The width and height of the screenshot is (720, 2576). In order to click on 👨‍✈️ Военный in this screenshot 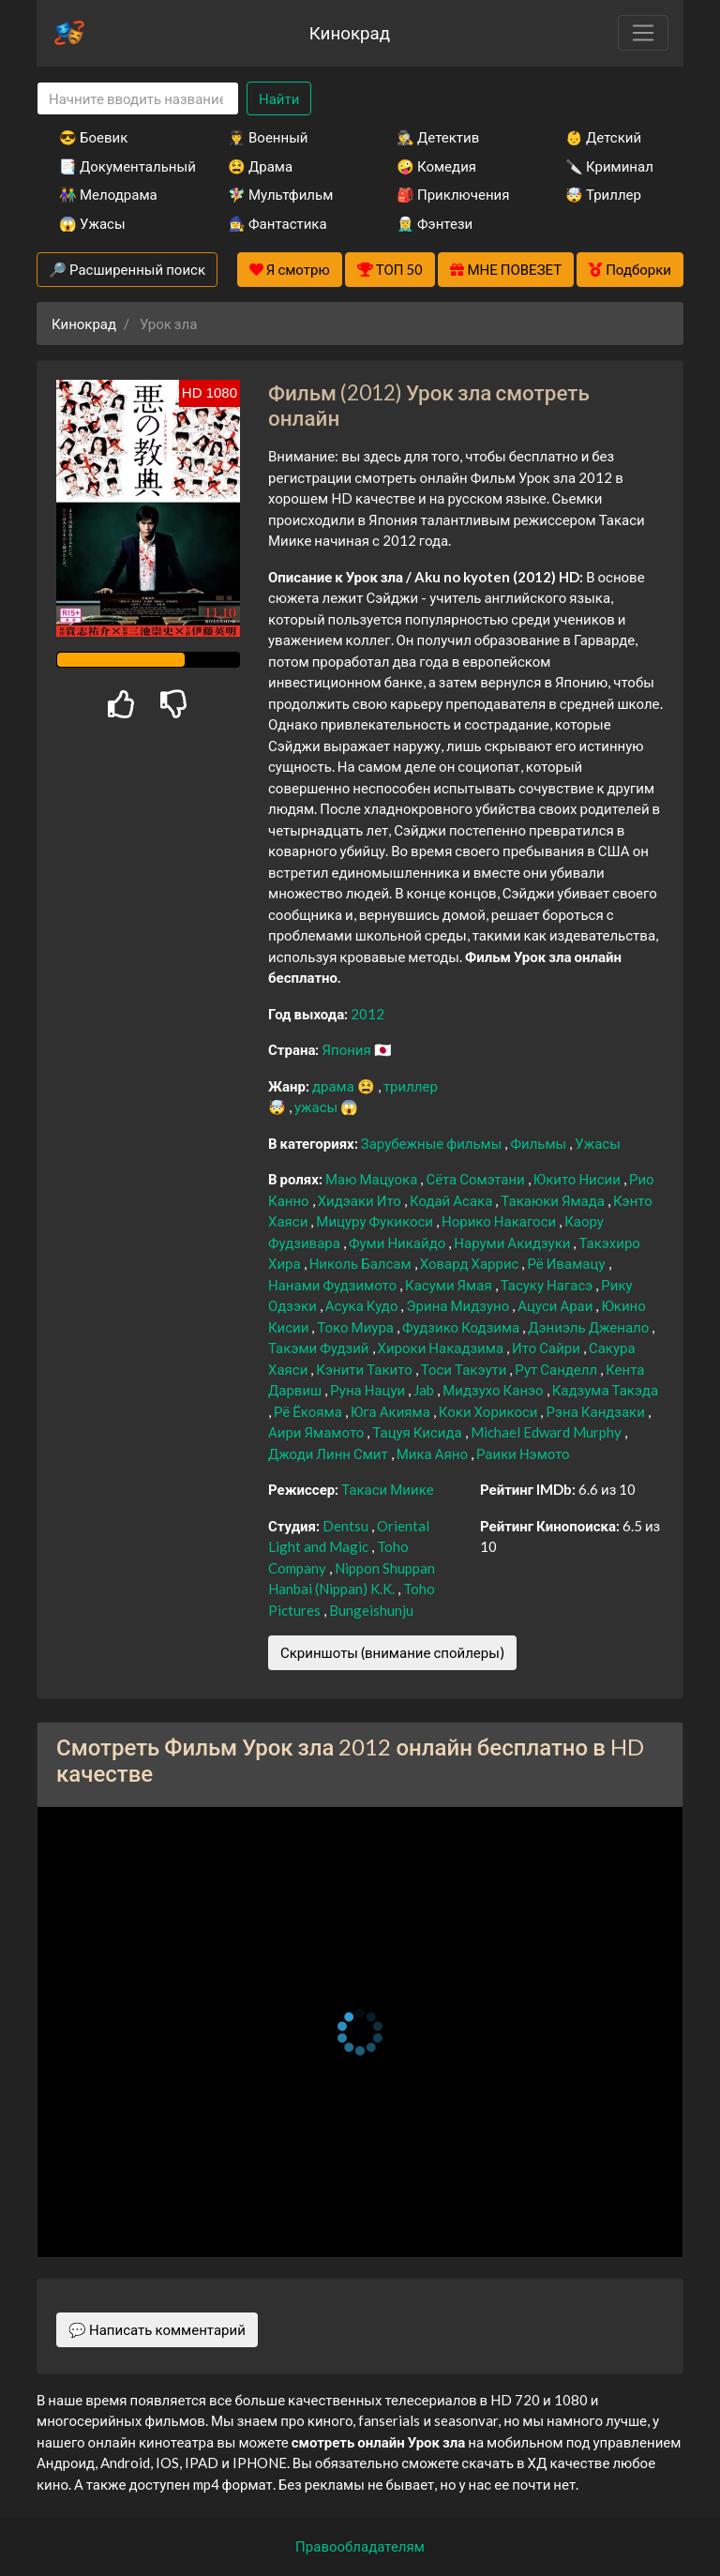, I will do `click(268, 136)`.